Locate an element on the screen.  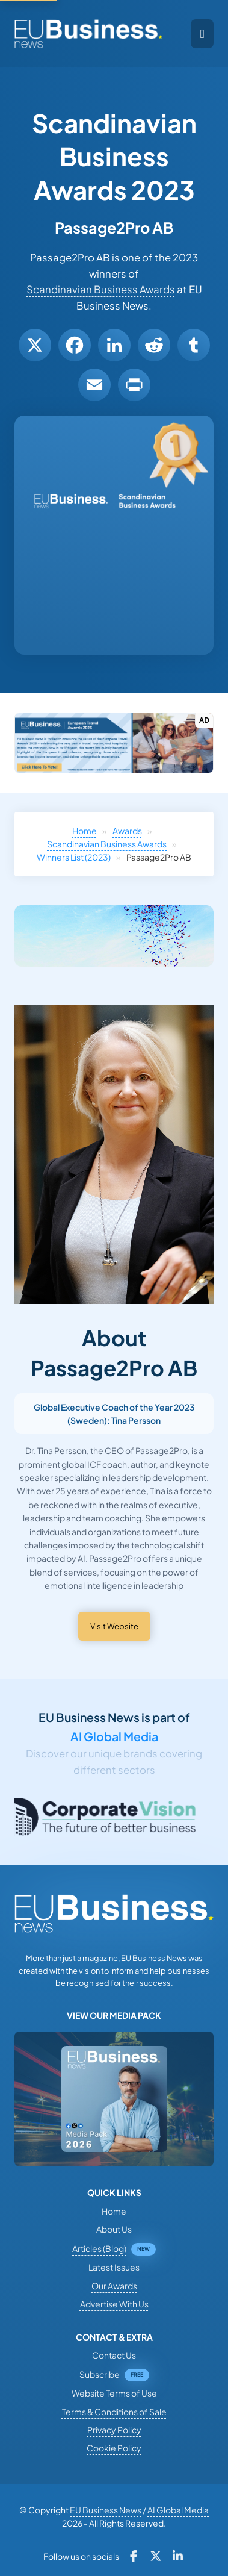
Scandinavian Business Awards is located at coordinates (100, 289).